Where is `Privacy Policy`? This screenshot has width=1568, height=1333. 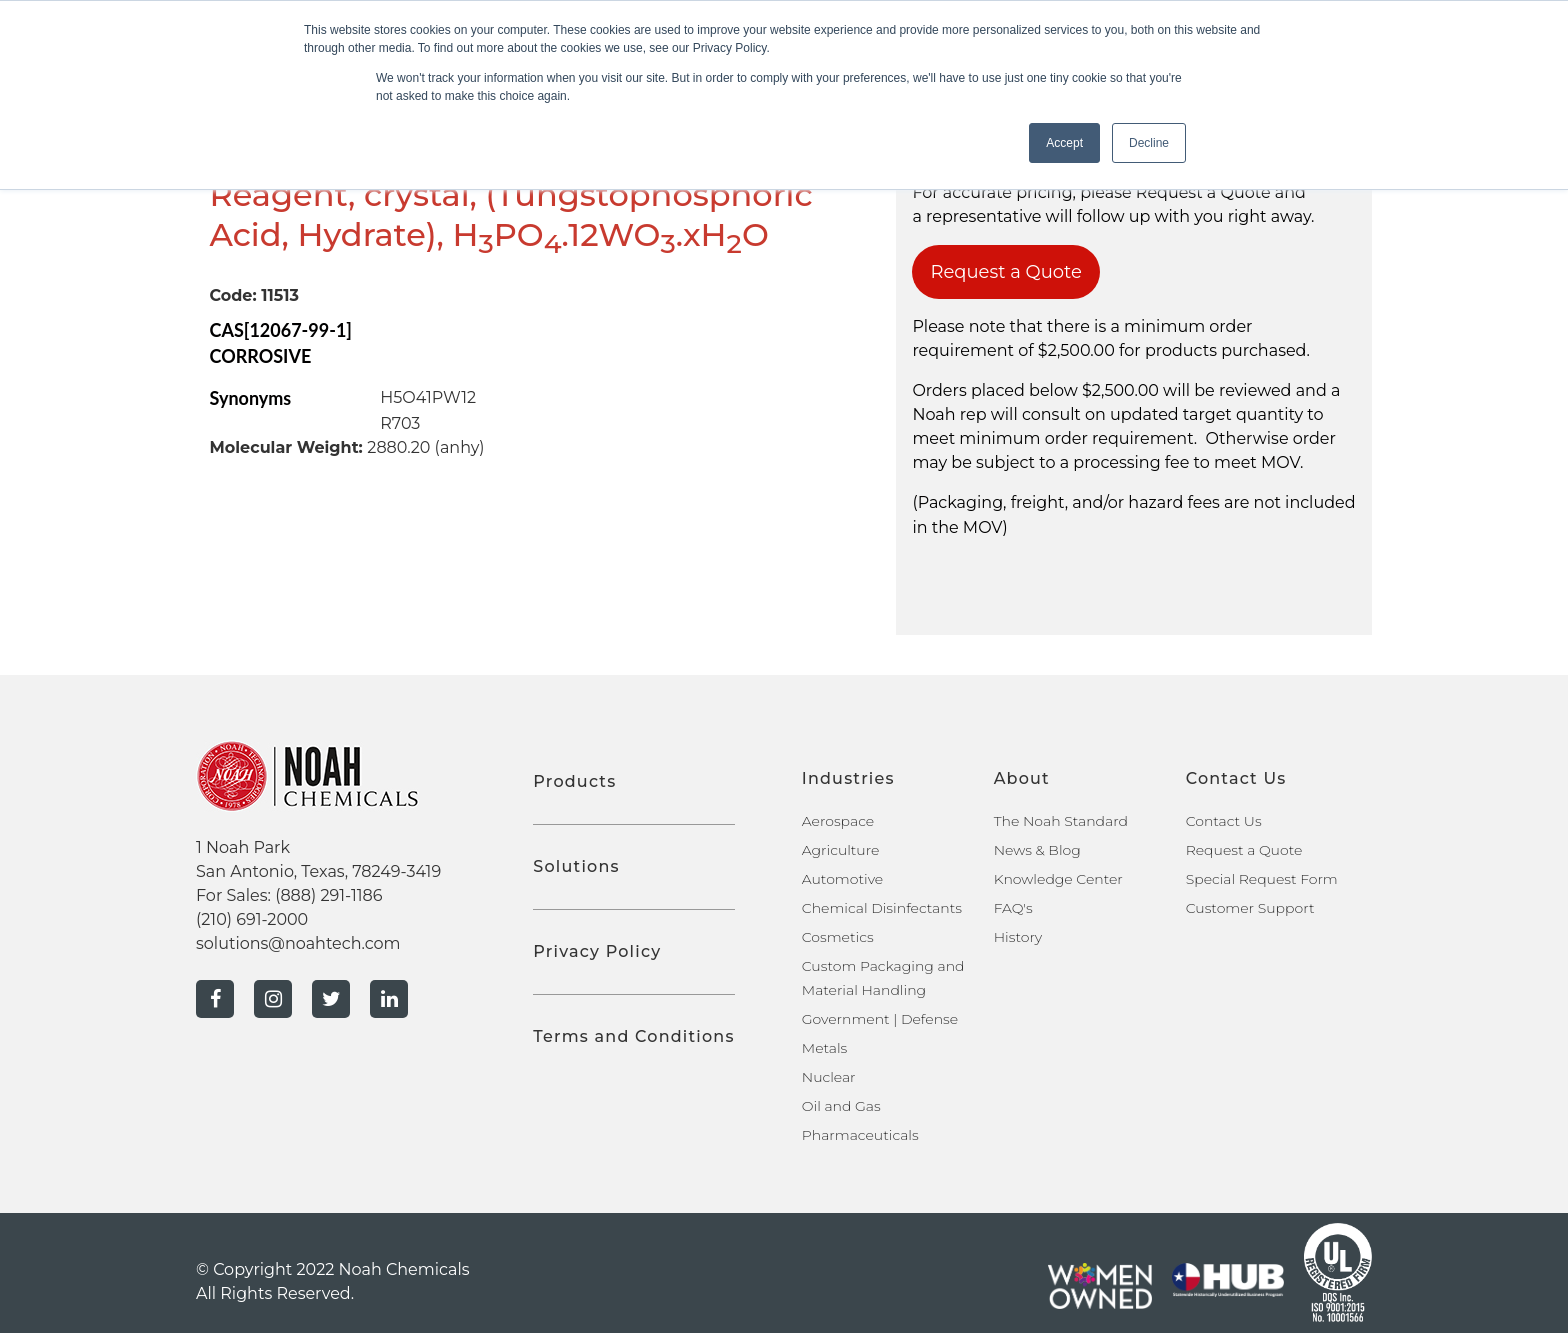 Privacy Policy is located at coordinates (597, 951).